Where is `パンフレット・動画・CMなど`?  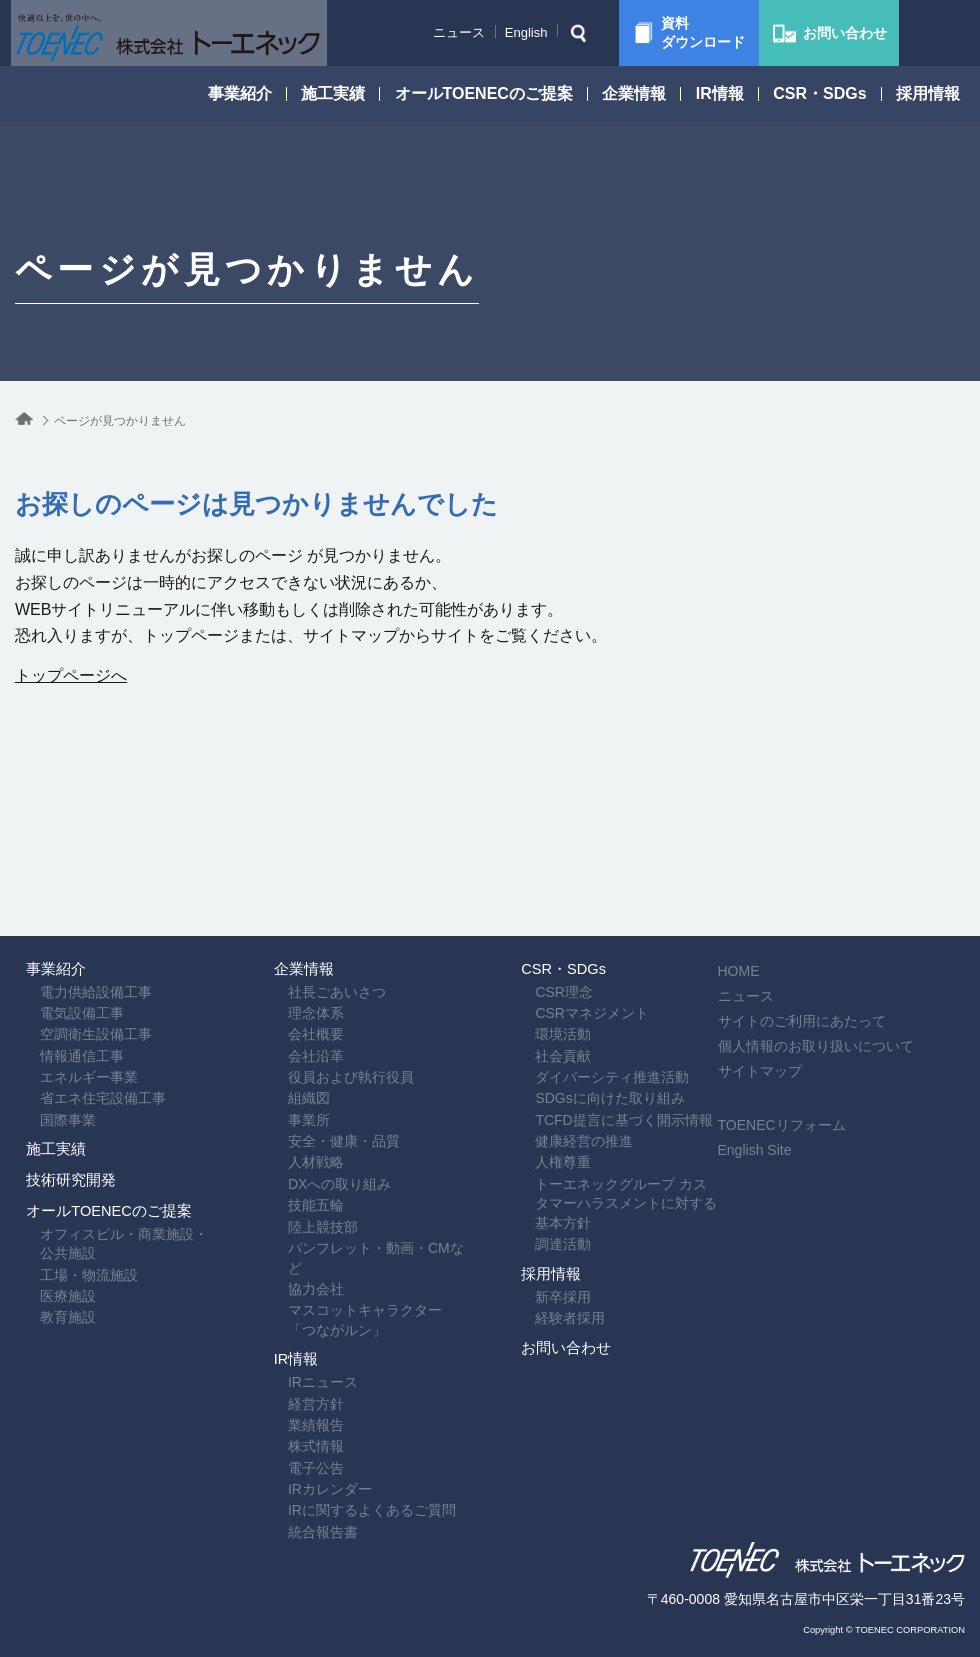
パンフレット・動画・CMなど is located at coordinates (358, 1181).